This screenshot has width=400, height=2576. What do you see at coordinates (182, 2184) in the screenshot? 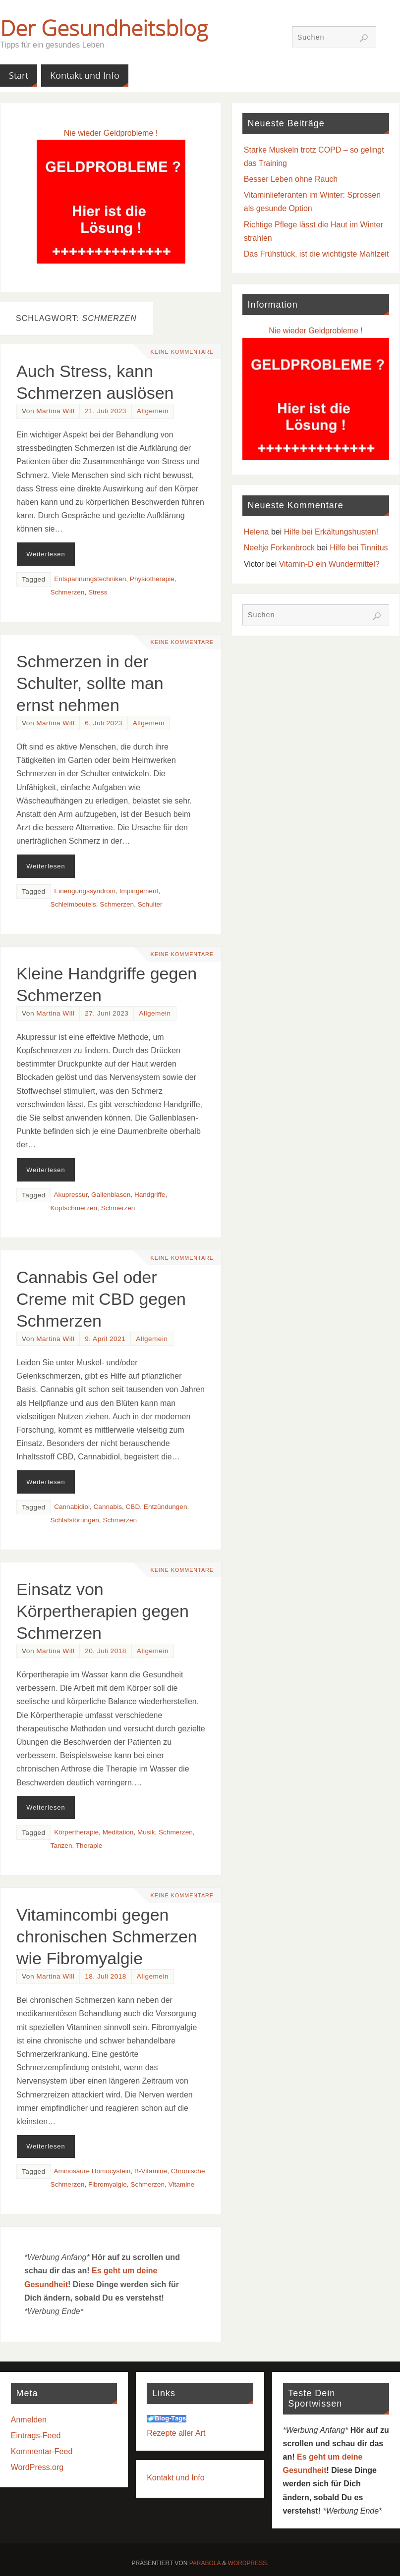
I see `Vitamine` at bounding box center [182, 2184].